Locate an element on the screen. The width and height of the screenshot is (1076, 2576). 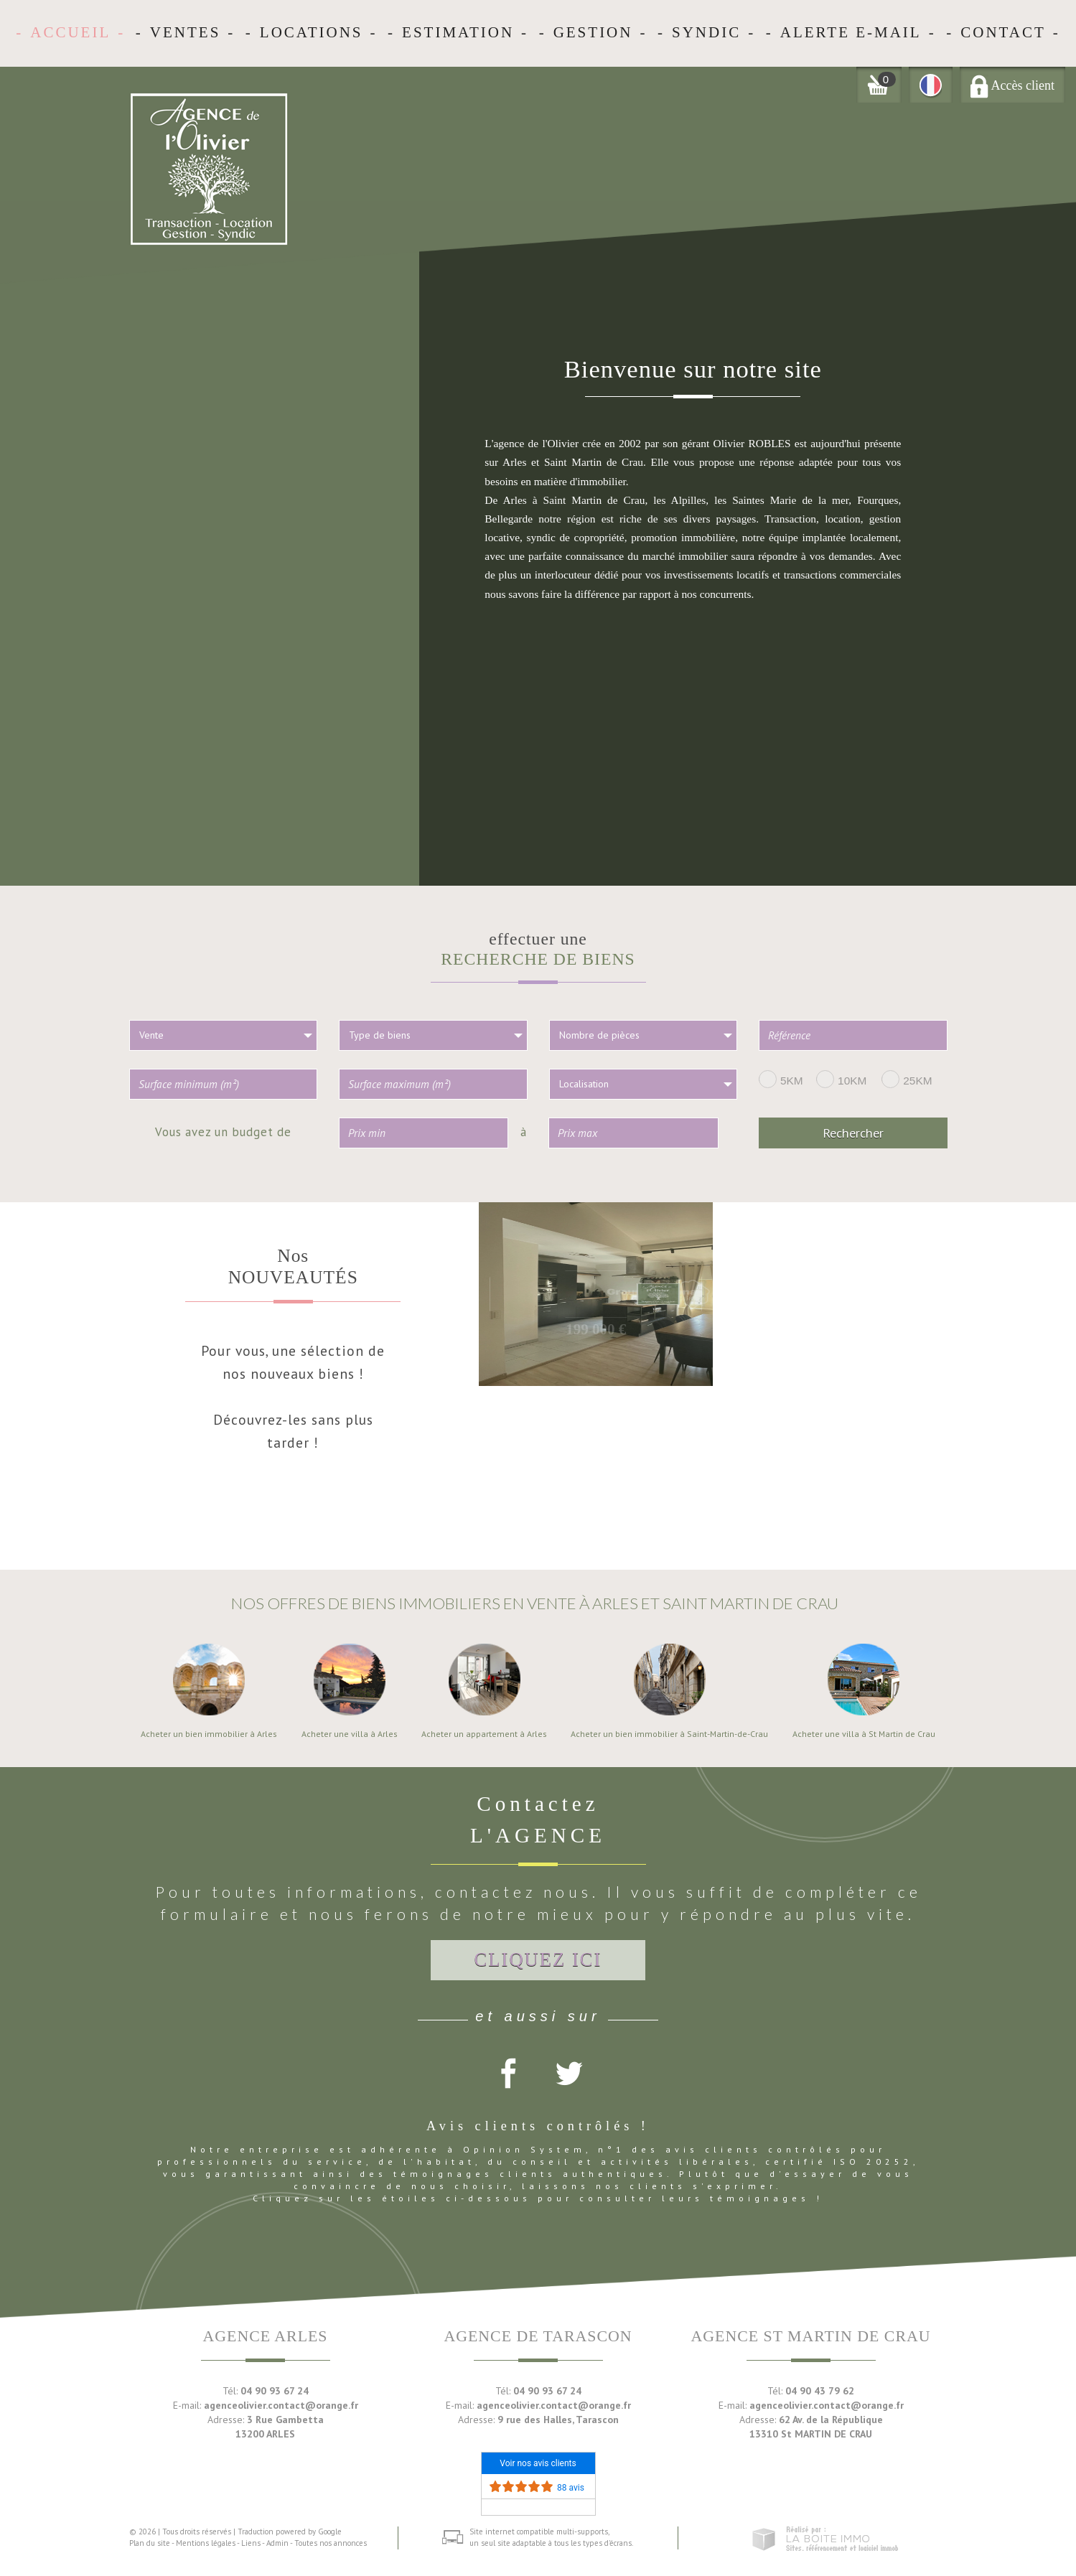
Alerte E-mail is located at coordinates (851, 32).